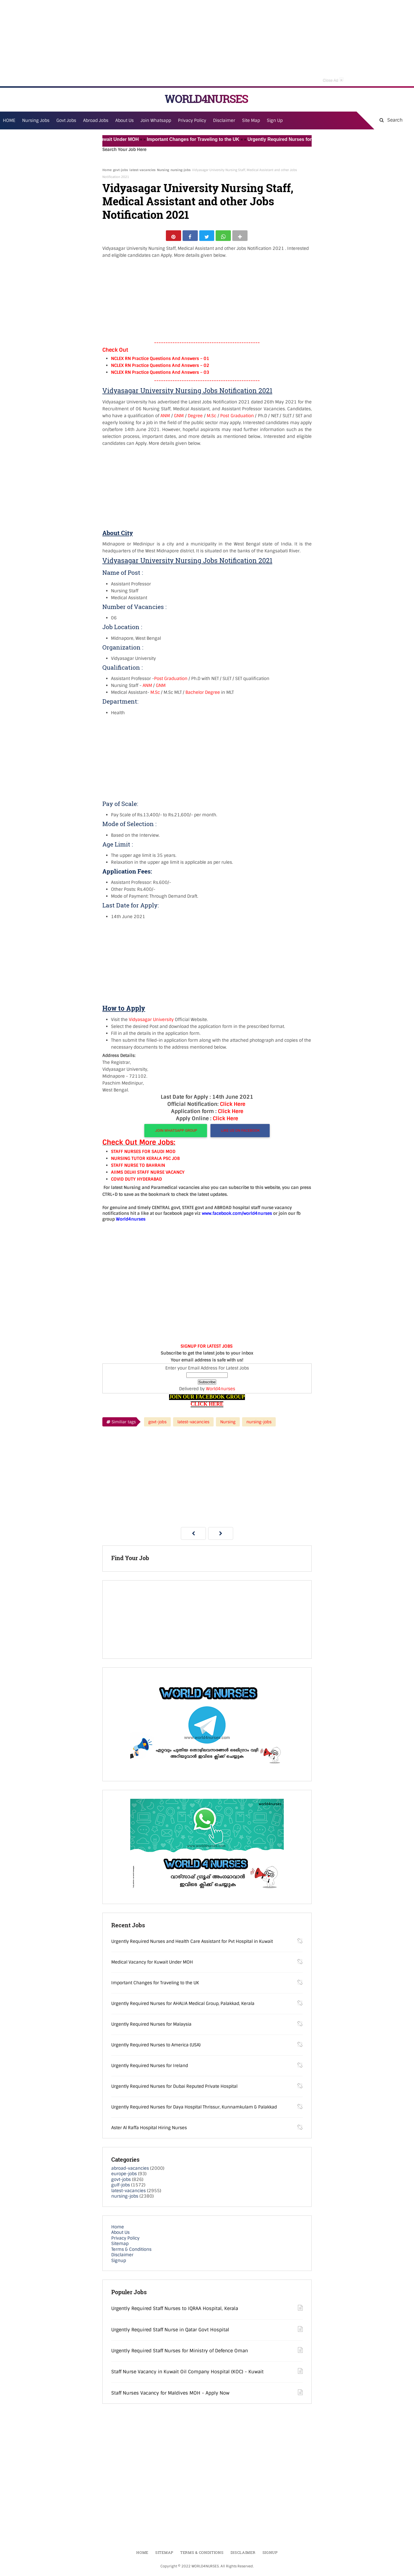 The width and height of the screenshot is (414, 2576). What do you see at coordinates (179, 418) in the screenshot?
I see `GNM` at bounding box center [179, 418].